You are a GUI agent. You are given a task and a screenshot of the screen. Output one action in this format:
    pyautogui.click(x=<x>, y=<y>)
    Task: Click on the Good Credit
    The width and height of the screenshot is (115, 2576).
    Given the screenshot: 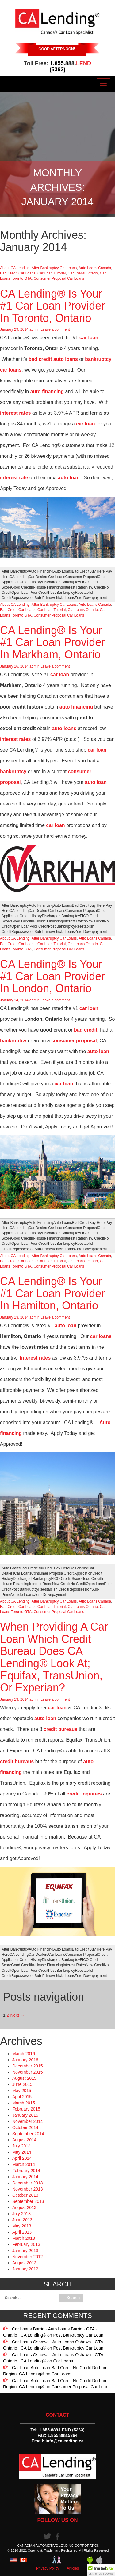 What is the action you would take?
    pyautogui.click(x=21, y=587)
    